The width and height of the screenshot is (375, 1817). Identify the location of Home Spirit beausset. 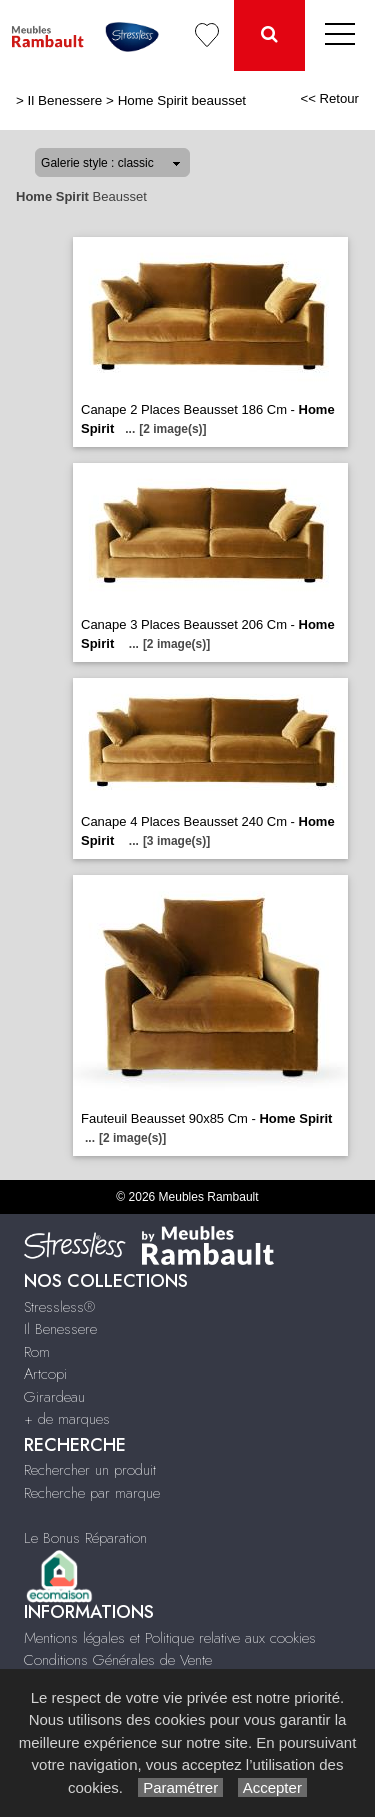
(182, 100).